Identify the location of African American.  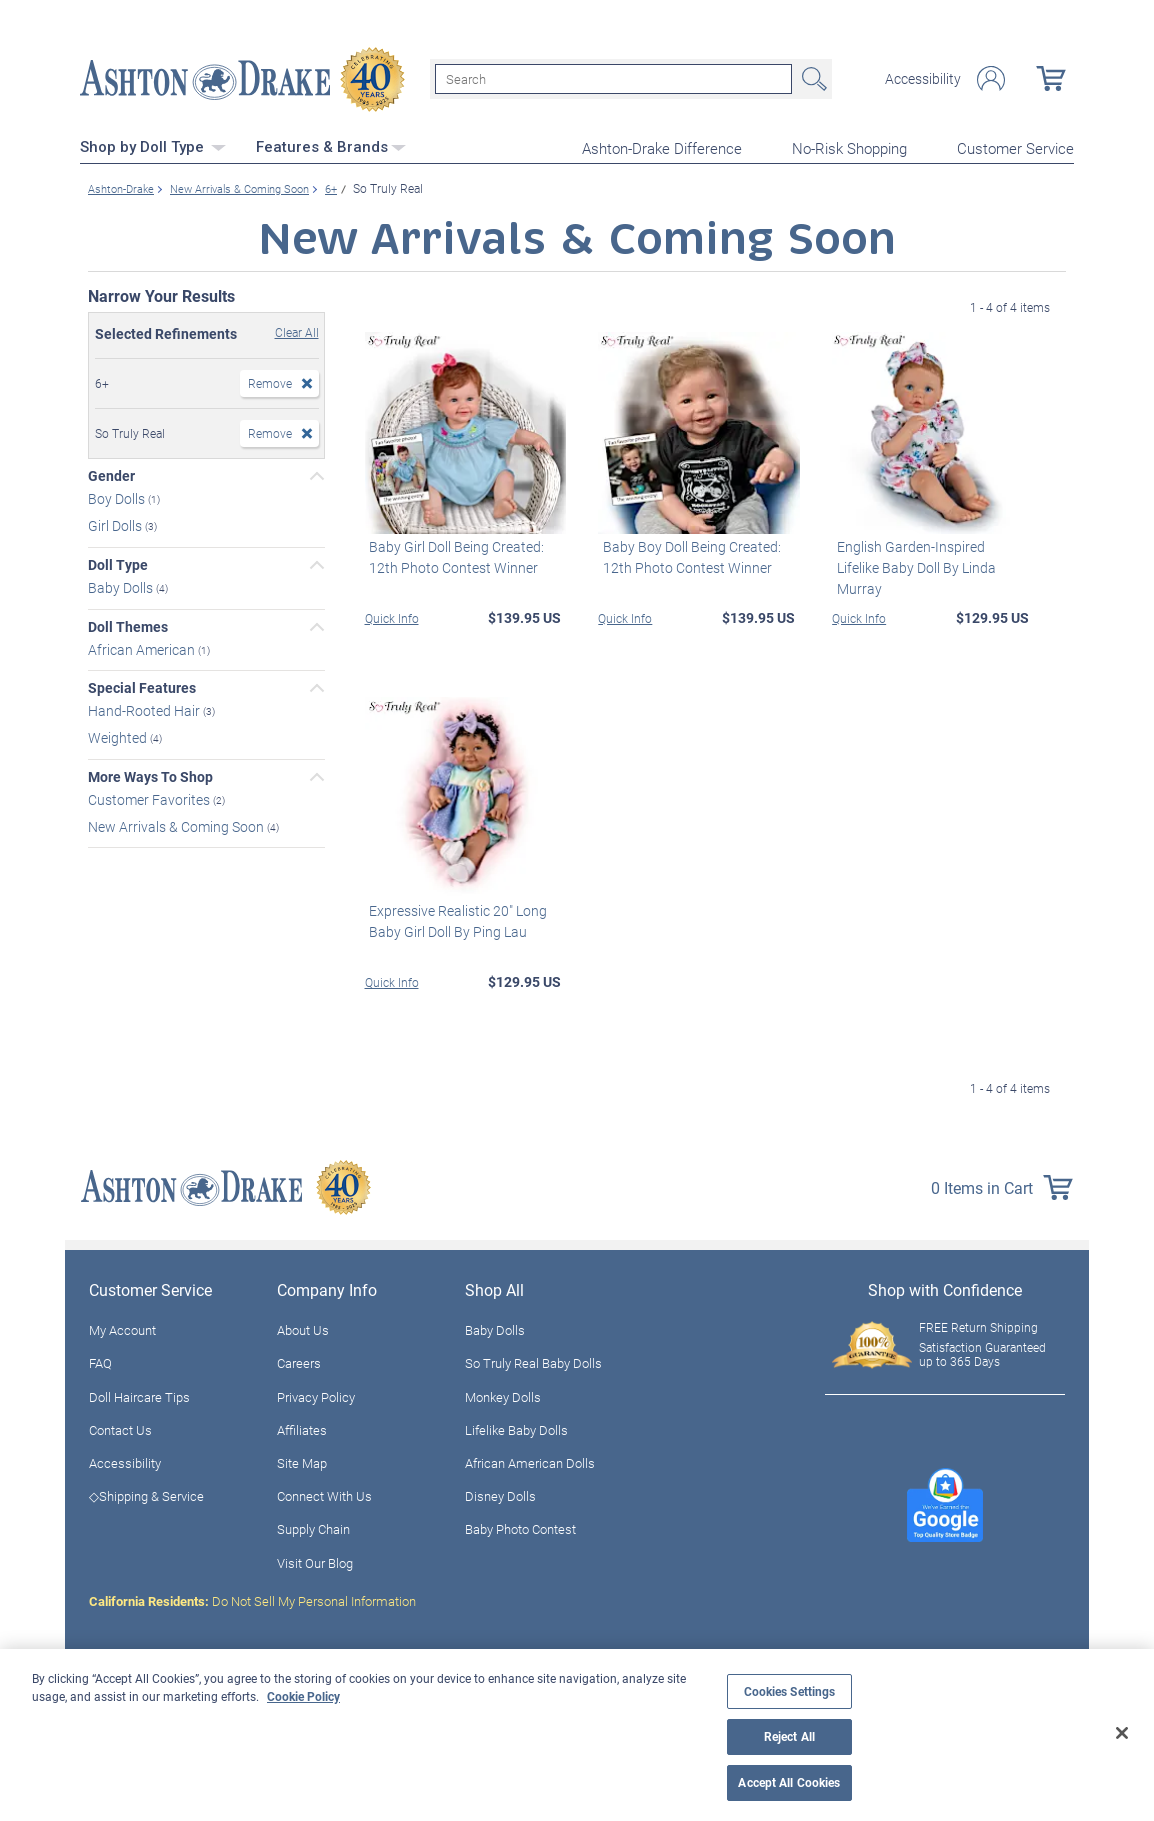
(143, 646).